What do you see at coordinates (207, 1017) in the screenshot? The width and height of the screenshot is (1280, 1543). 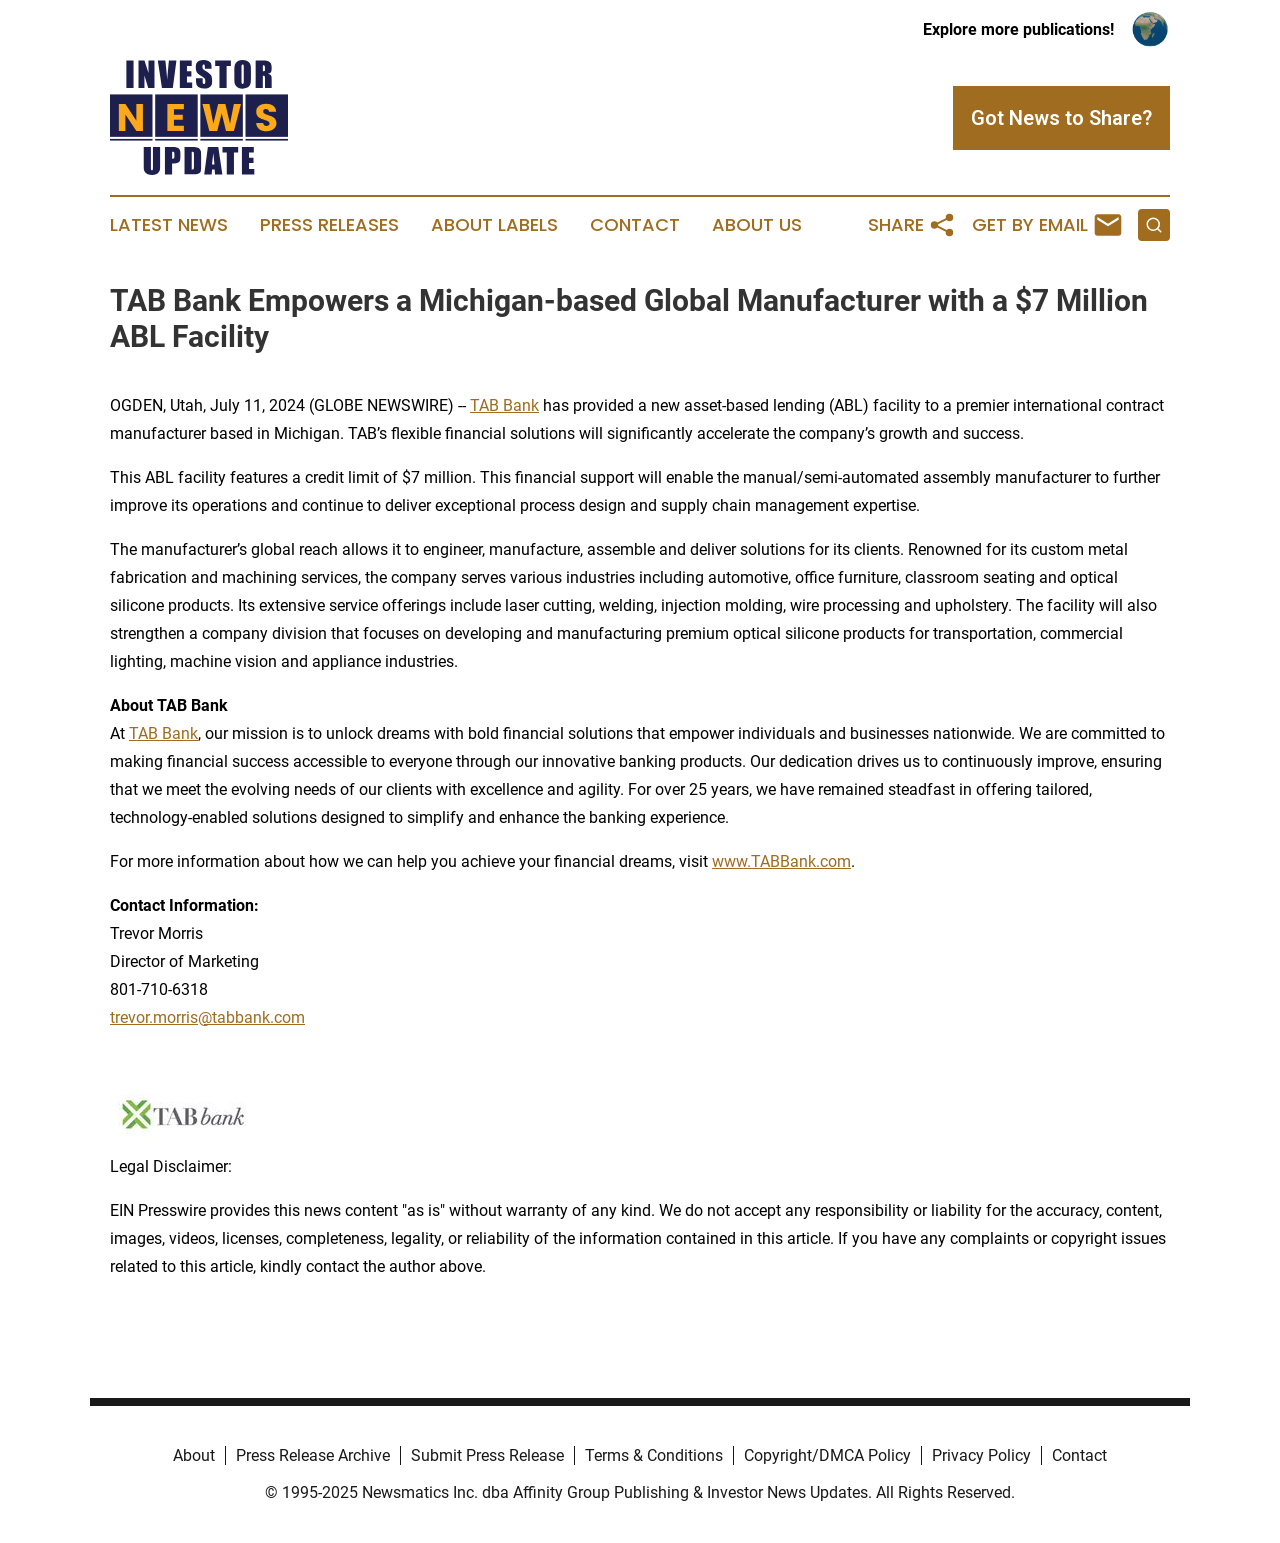 I see `trevor.morris@tabbank.com` at bounding box center [207, 1017].